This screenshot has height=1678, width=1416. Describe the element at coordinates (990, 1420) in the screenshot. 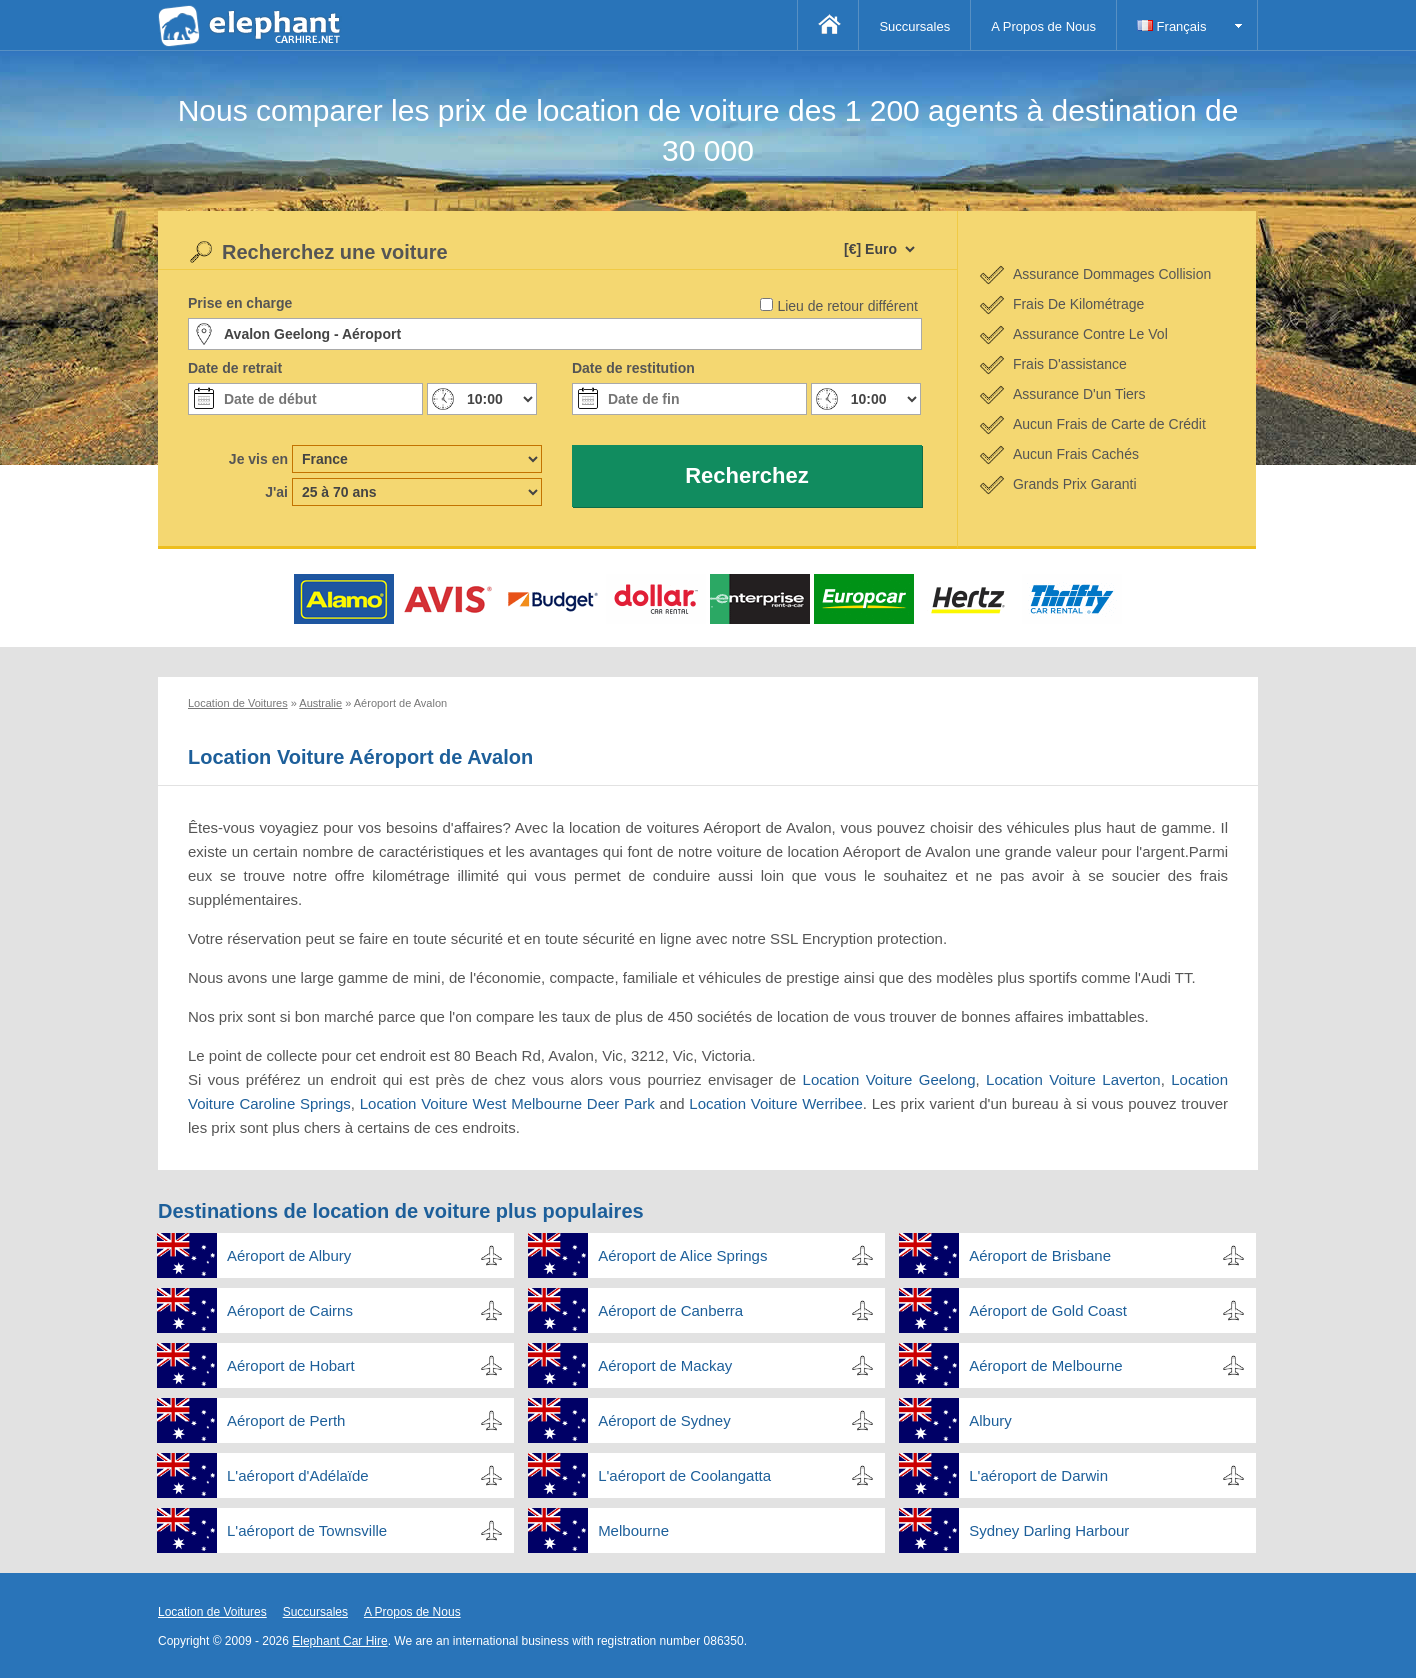

I see `Albury` at that location.